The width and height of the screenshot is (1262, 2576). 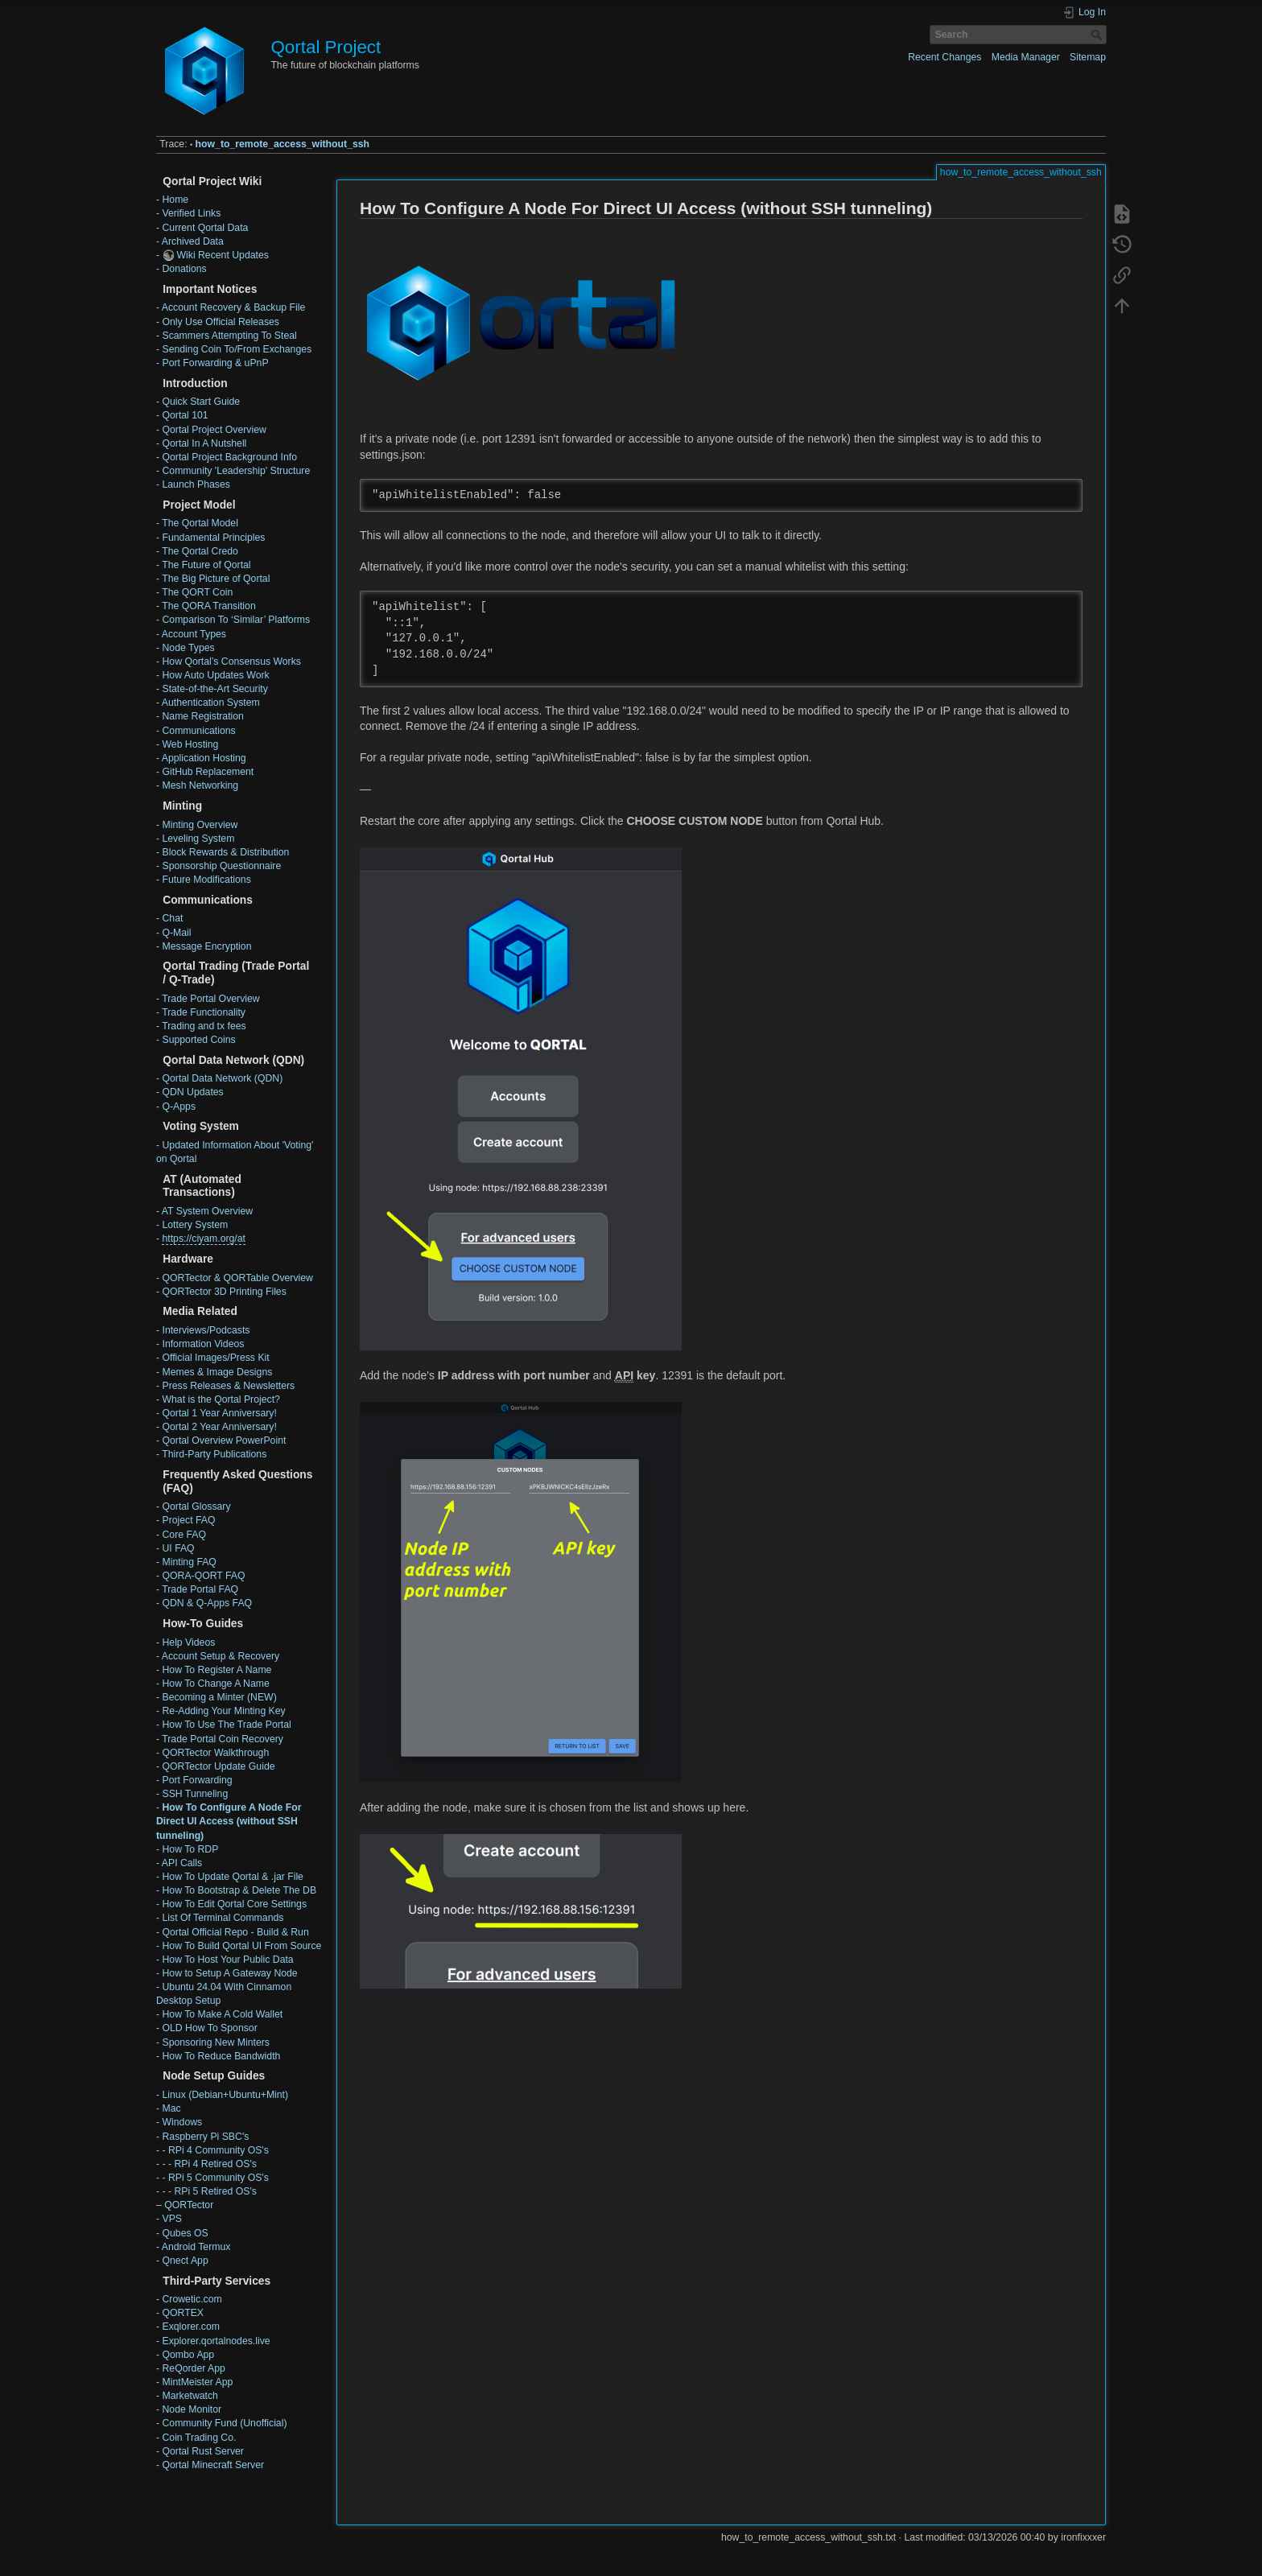 I want to click on Exqlorer.com, so click(x=190, y=2326).